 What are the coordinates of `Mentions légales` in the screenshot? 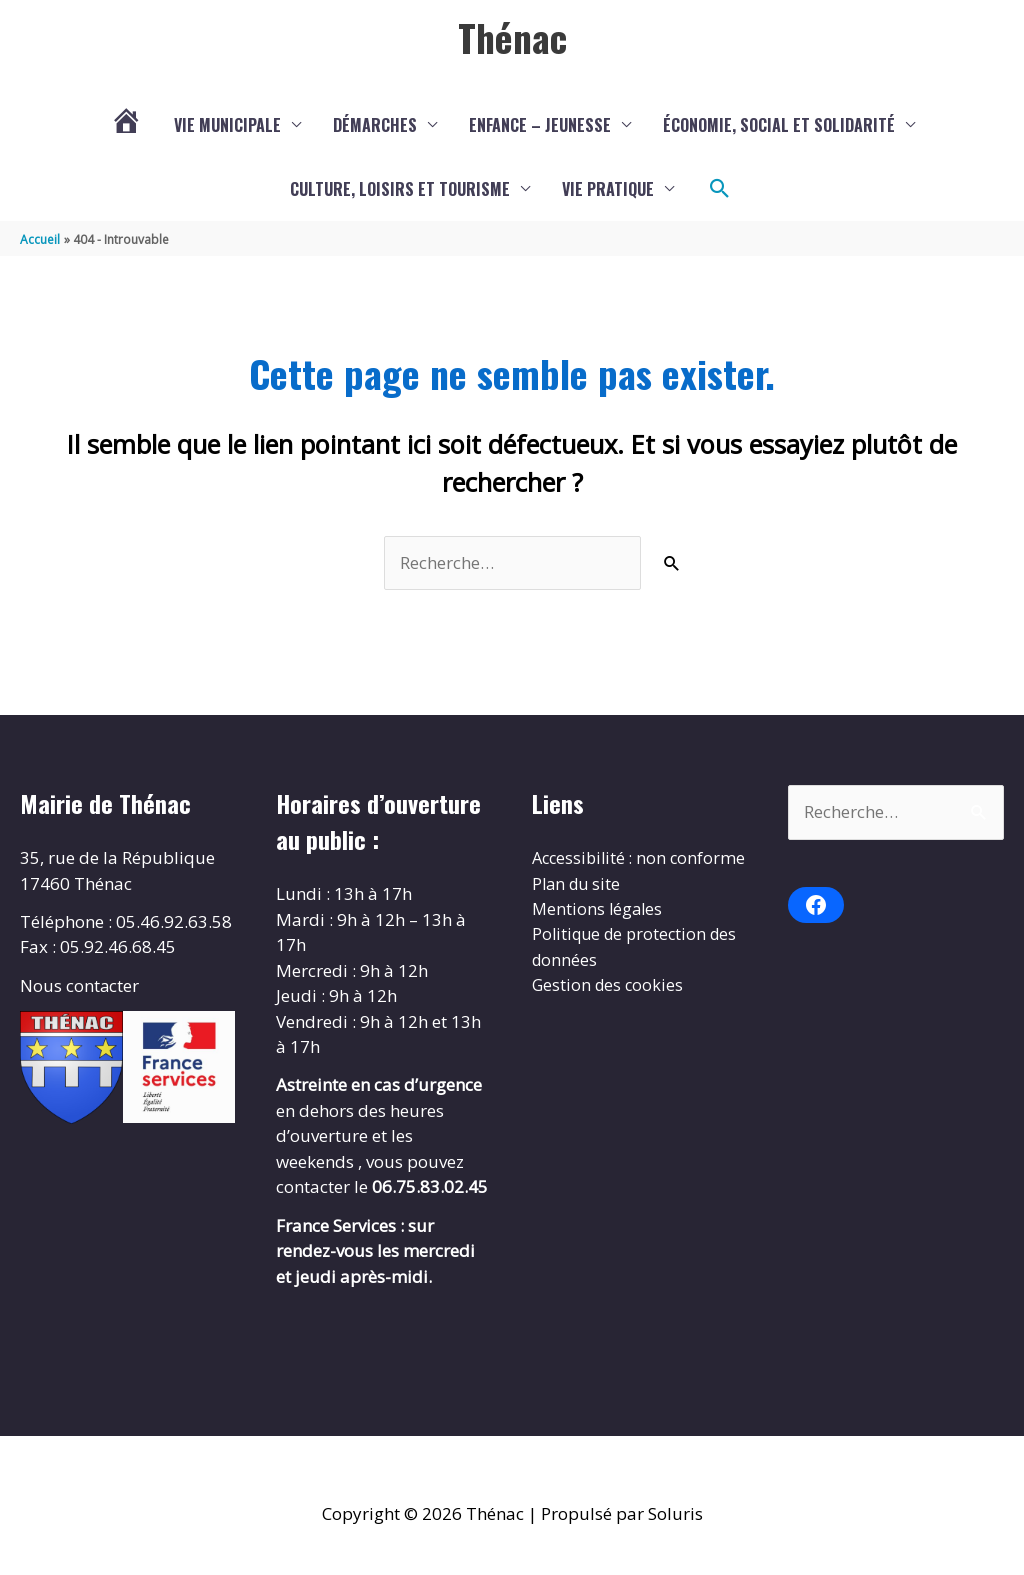 It's located at (599, 934).